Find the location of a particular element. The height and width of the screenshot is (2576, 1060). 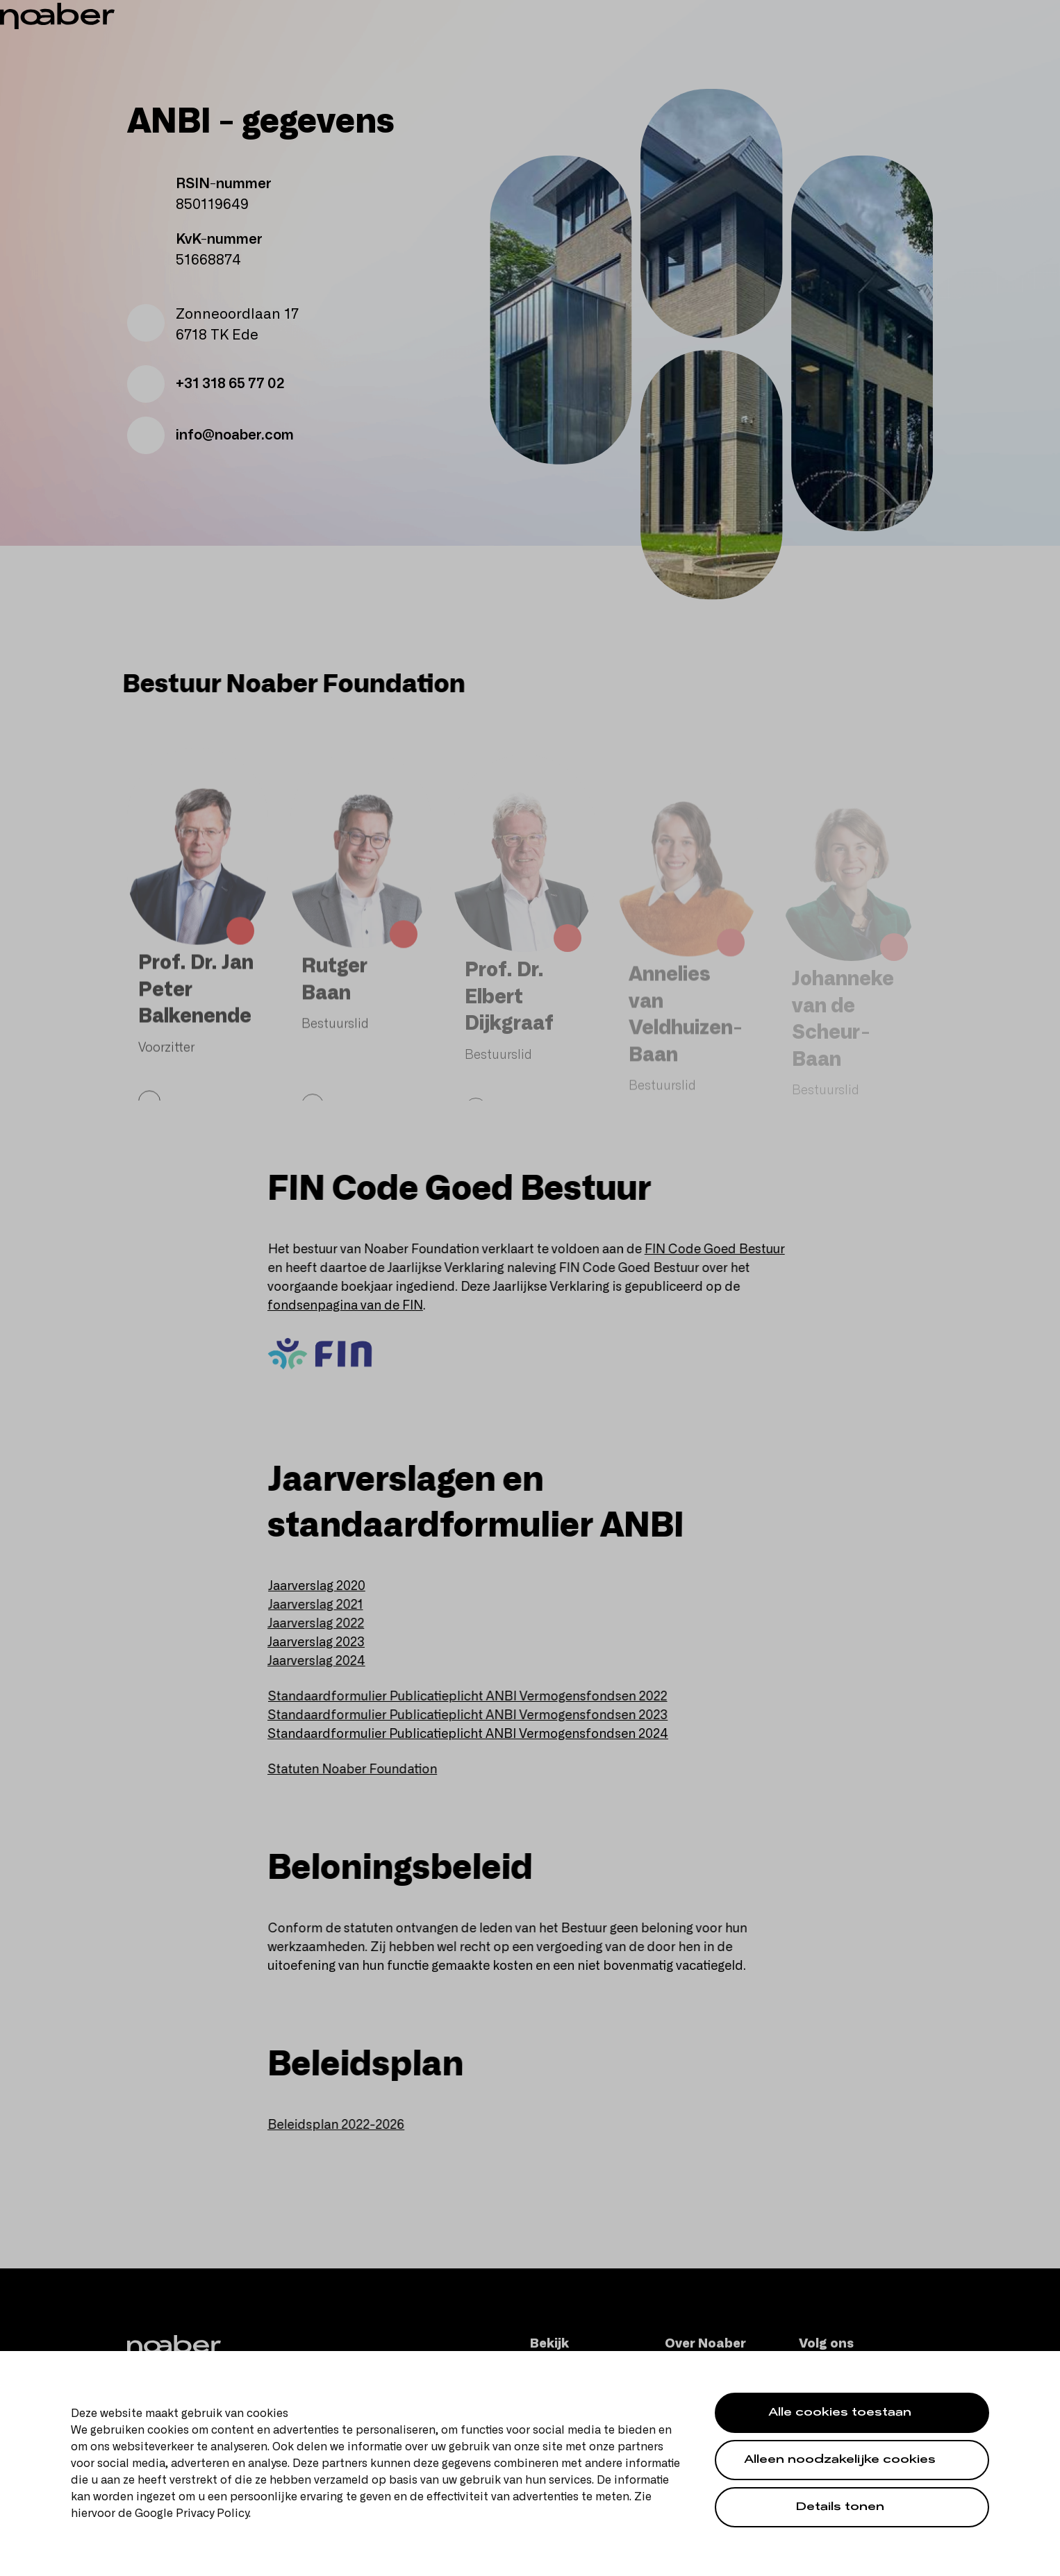

Details tonen is located at coordinates (840, 2508).